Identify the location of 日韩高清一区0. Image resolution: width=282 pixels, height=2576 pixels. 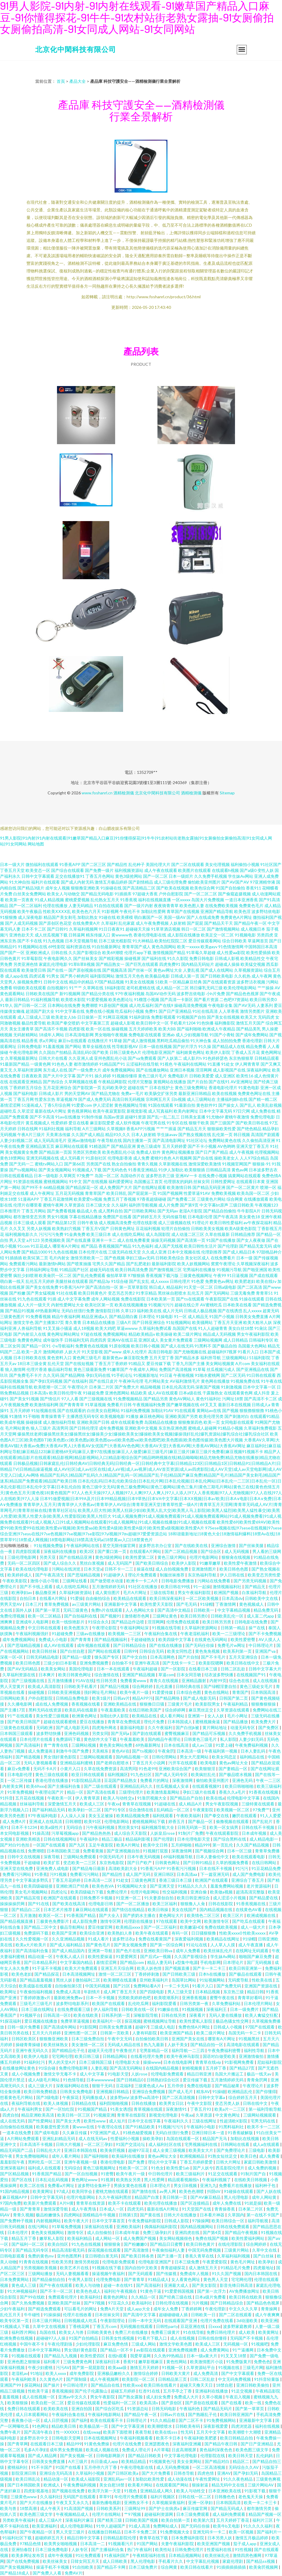
(57, 2015).